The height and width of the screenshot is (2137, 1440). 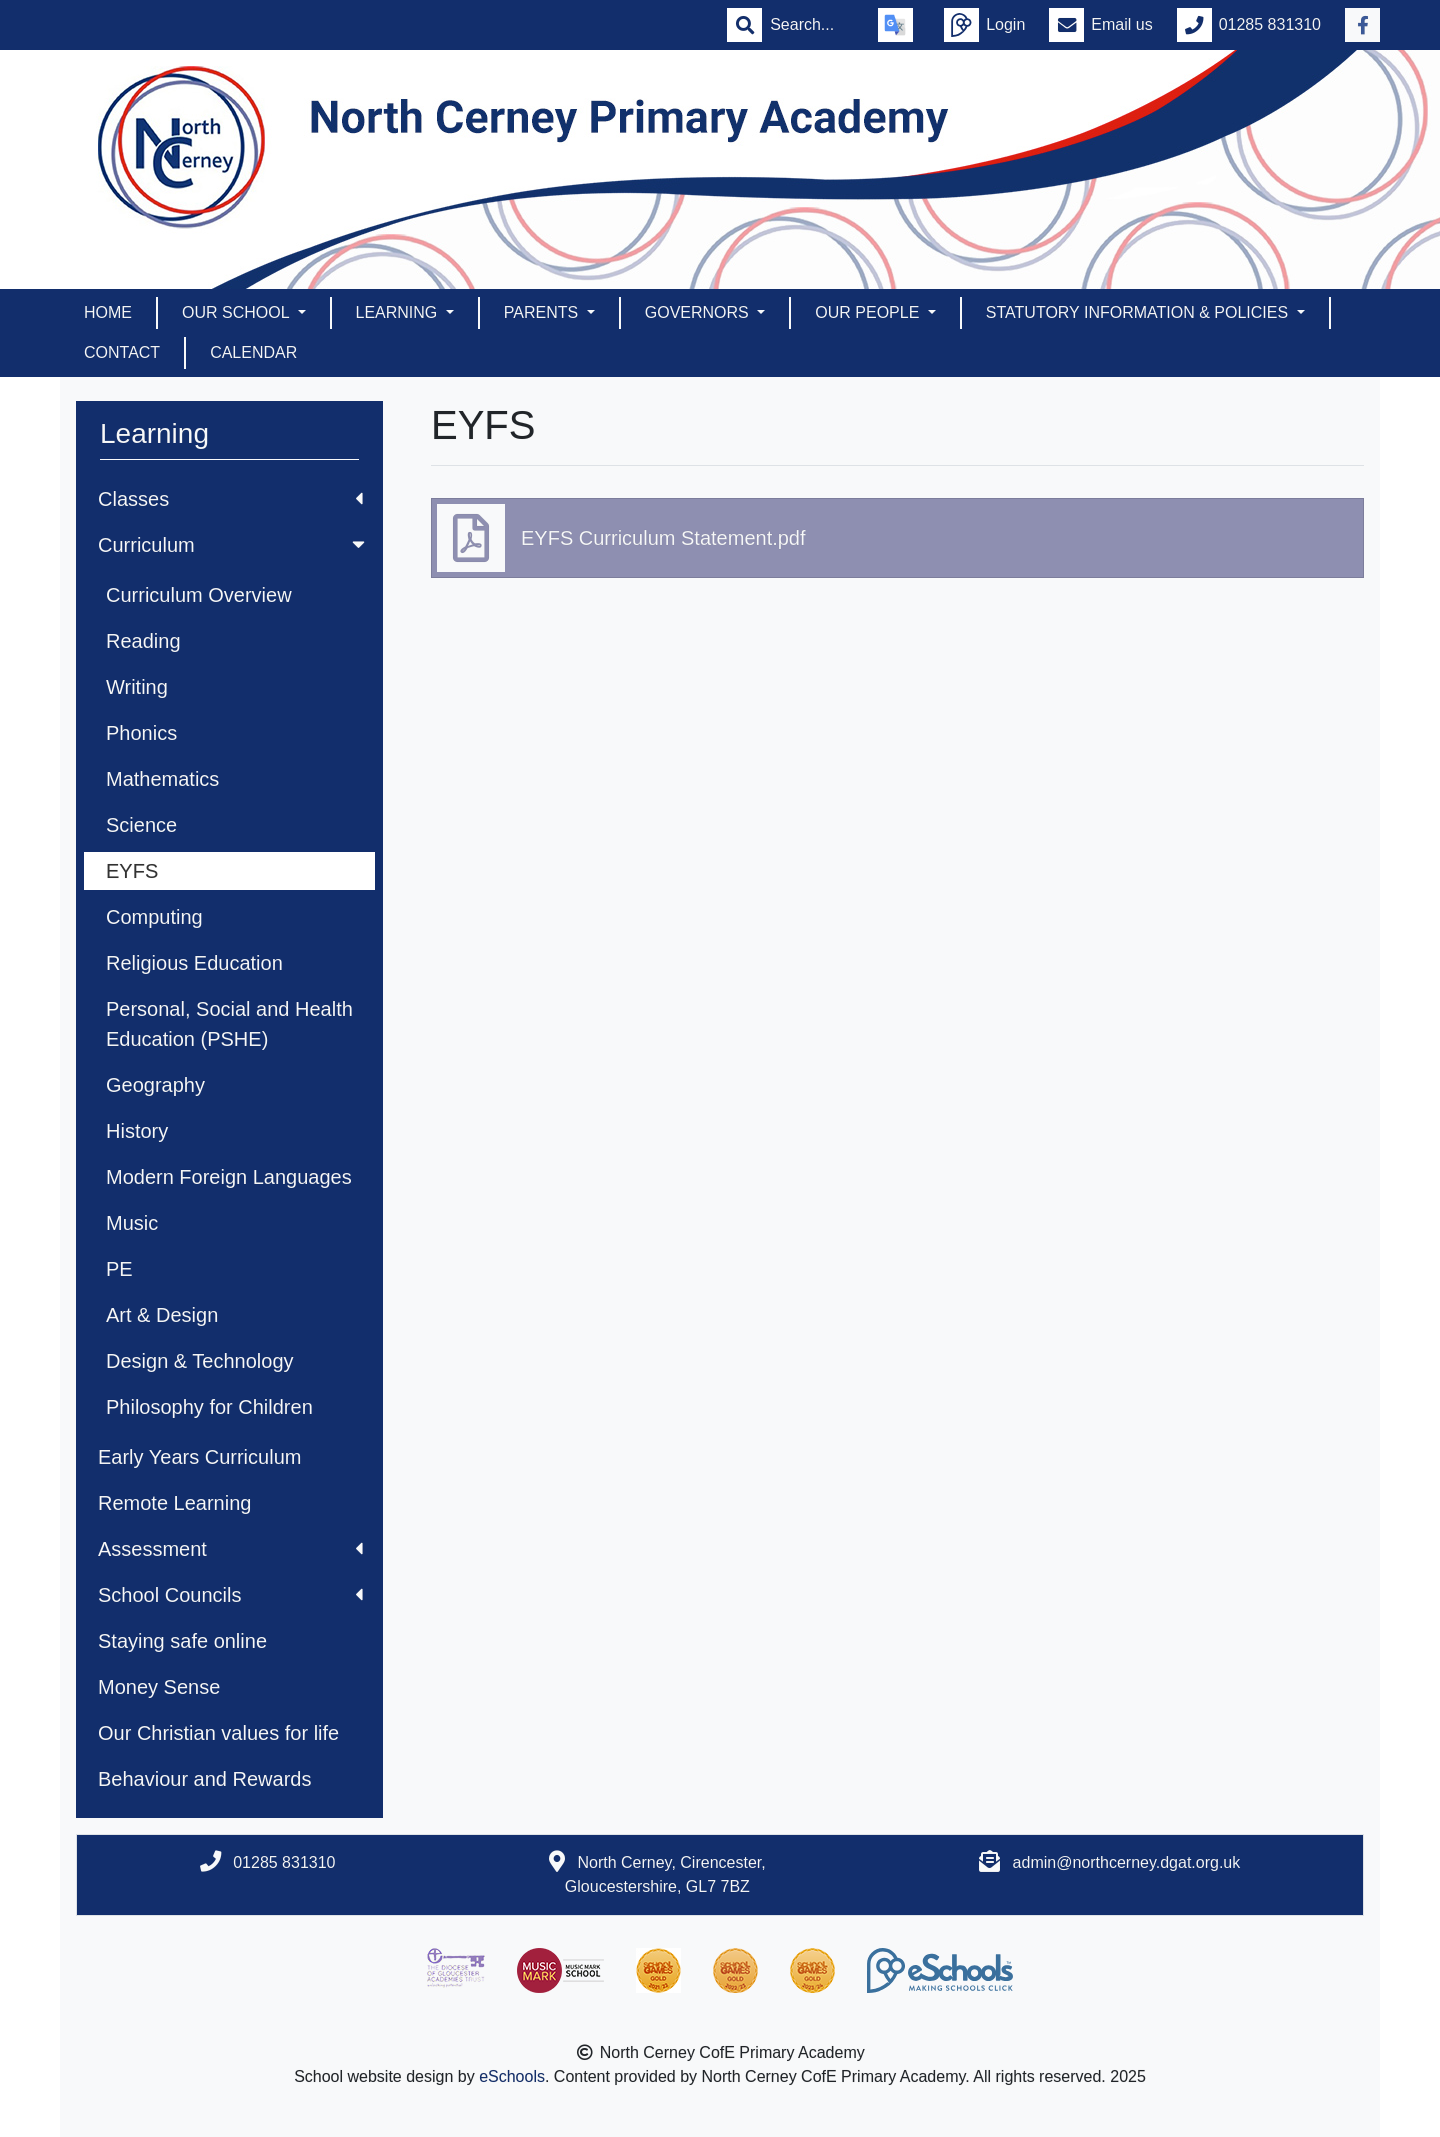 I want to click on Governors [button], so click(x=699, y=312).